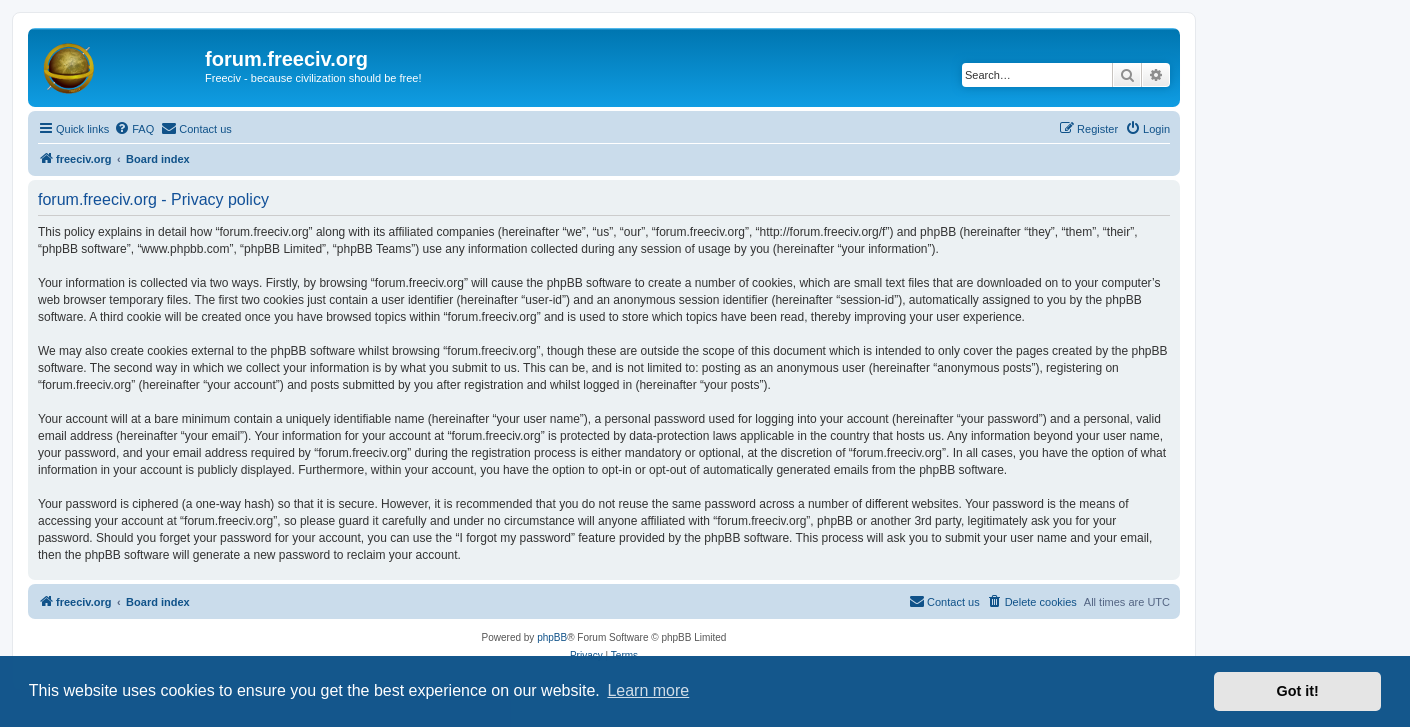 The height and width of the screenshot is (727, 1410). Describe the element at coordinates (134, 129) in the screenshot. I see `[menuitem]` at that location.